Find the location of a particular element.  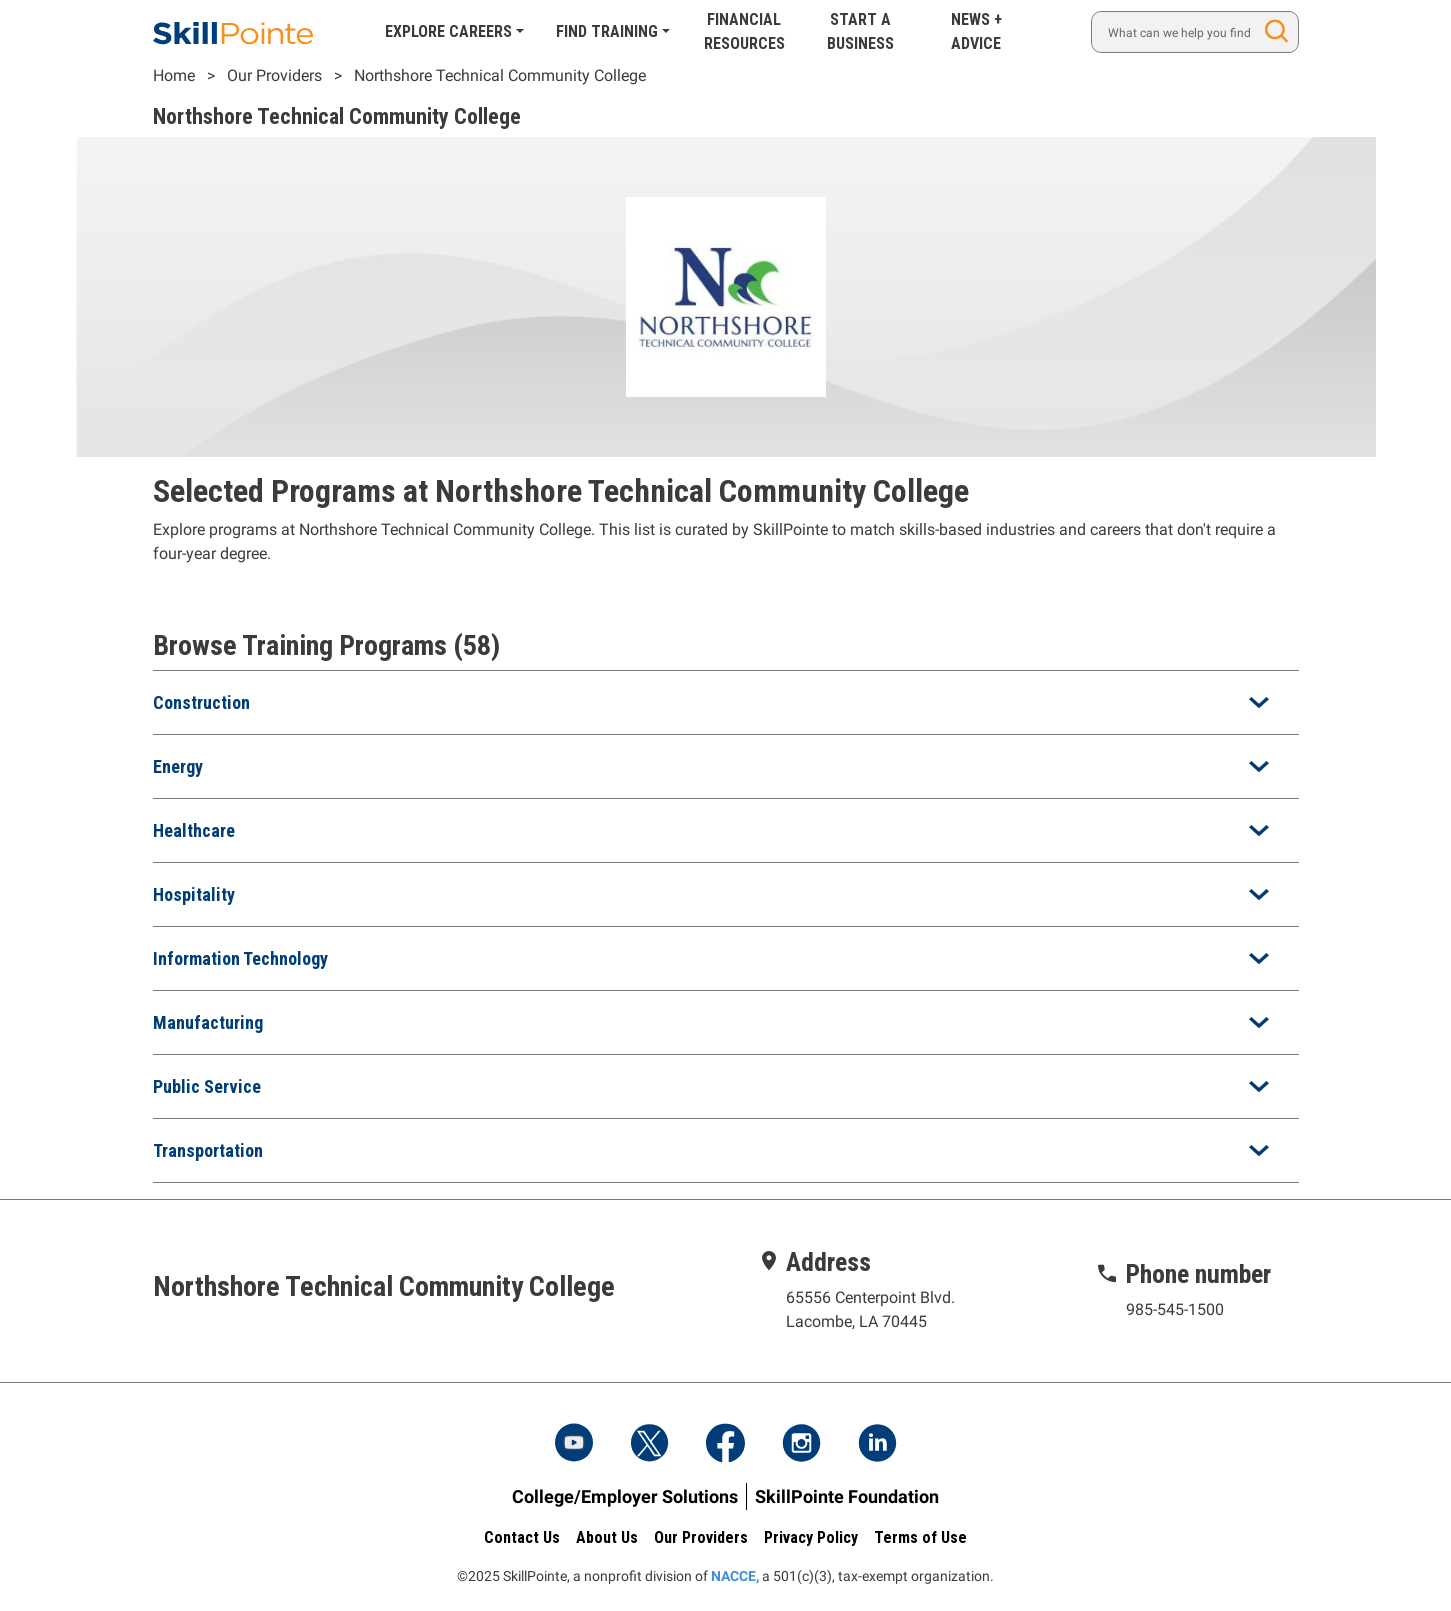

About Us is located at coordinates (607, 1537).